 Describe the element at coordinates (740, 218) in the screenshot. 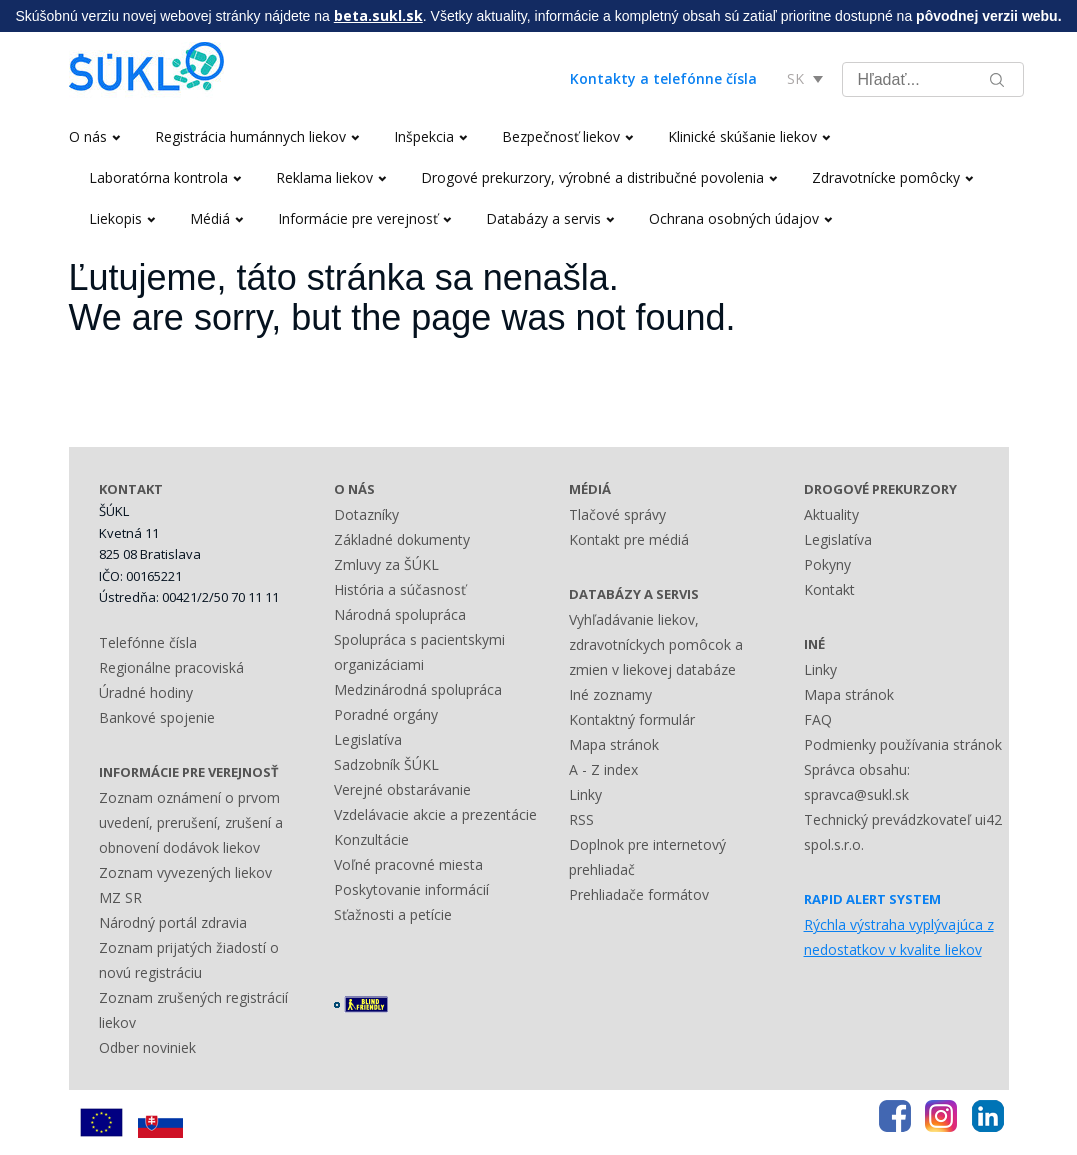

I see `Ochrana osobných údajov` at that location.